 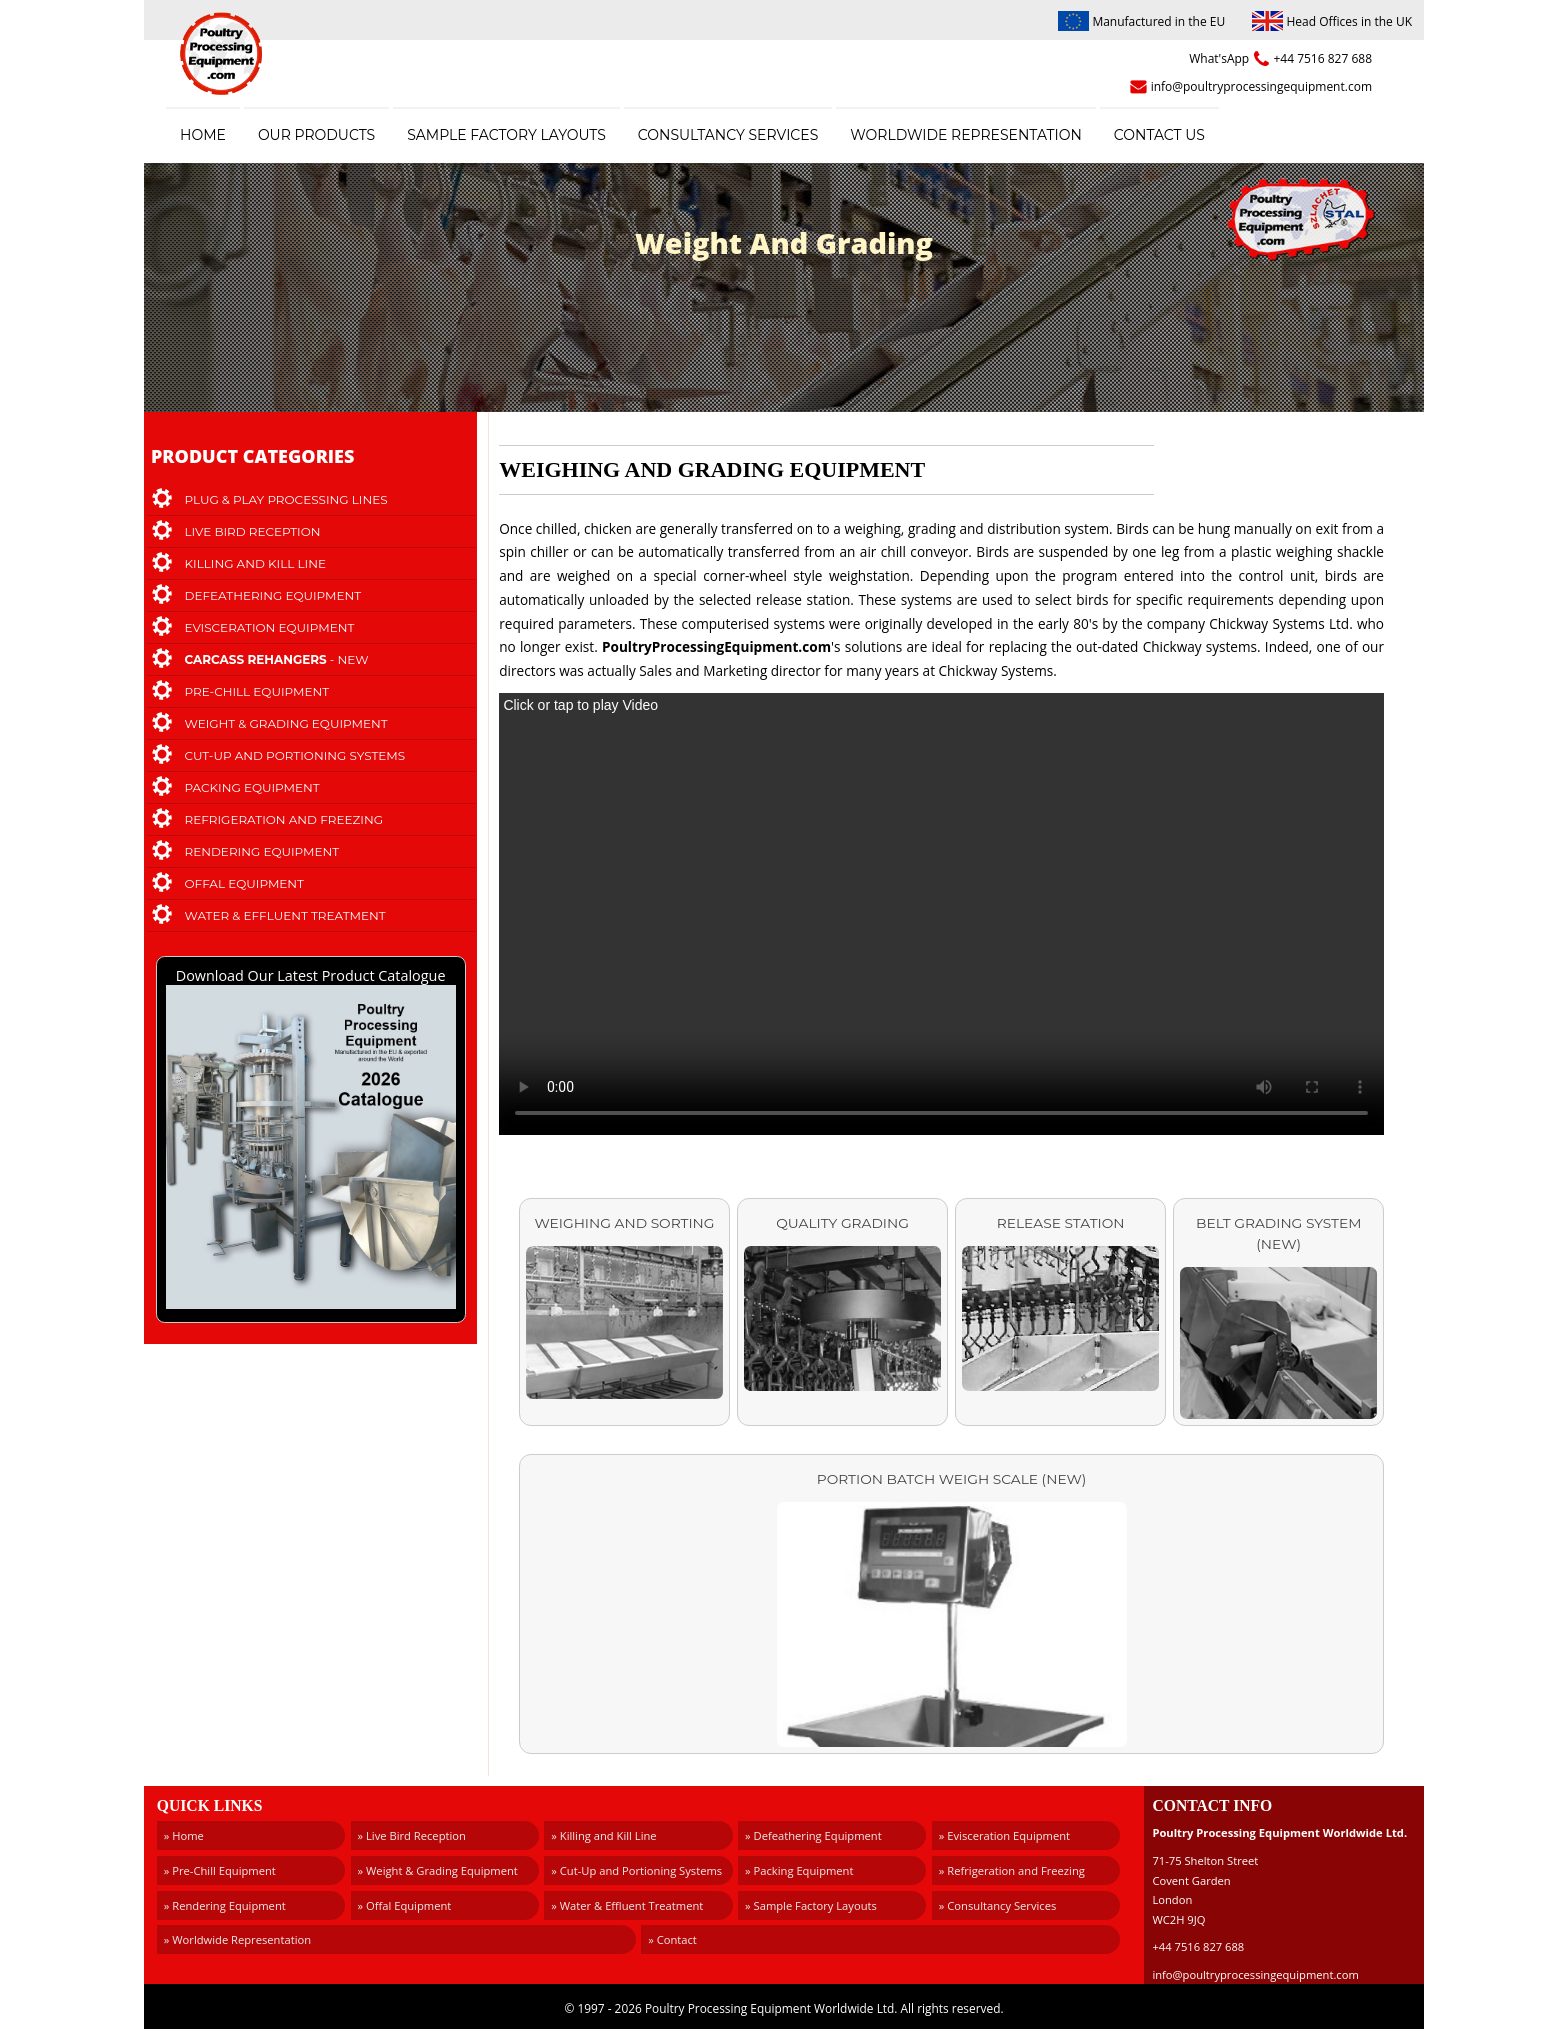 What do you see at coordinates (997, 1905) in the screenshot?
I see `» Consultancy Services` at bounding box center [997, 1905].